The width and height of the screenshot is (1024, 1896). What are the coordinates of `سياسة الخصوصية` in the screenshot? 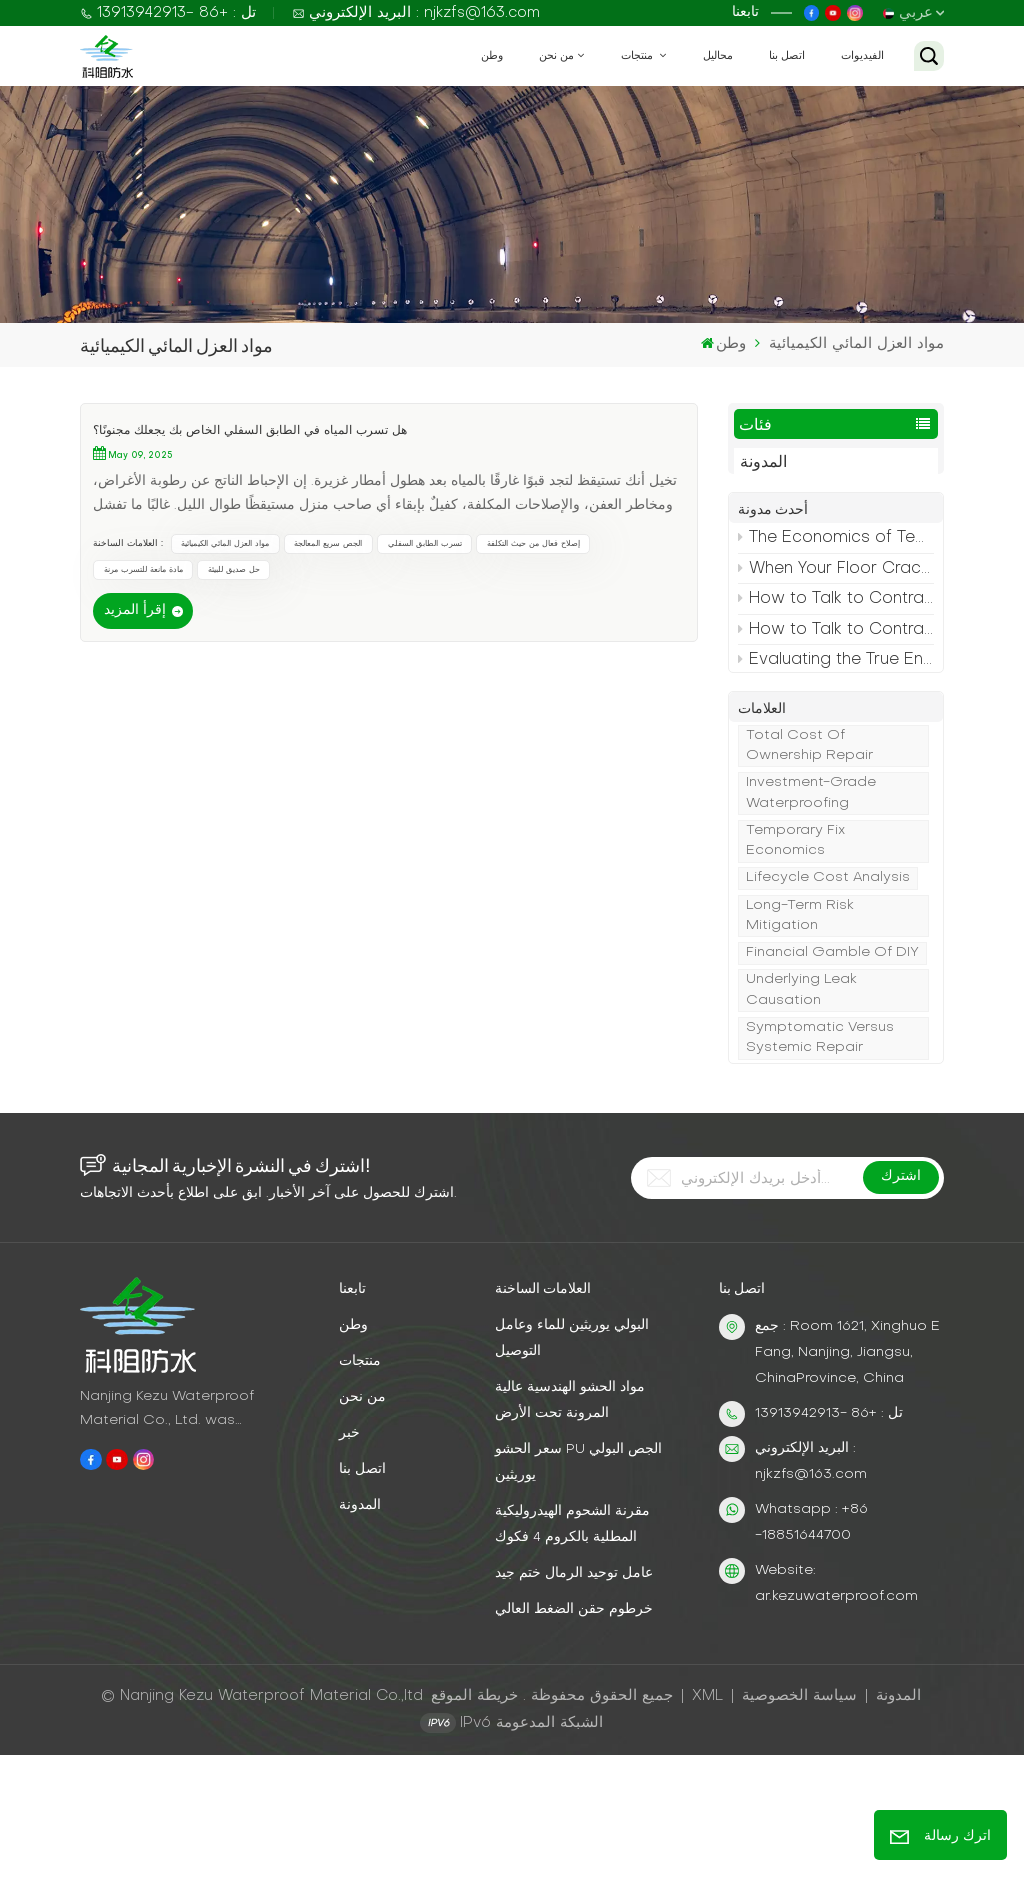 It's located at (799, 1837).